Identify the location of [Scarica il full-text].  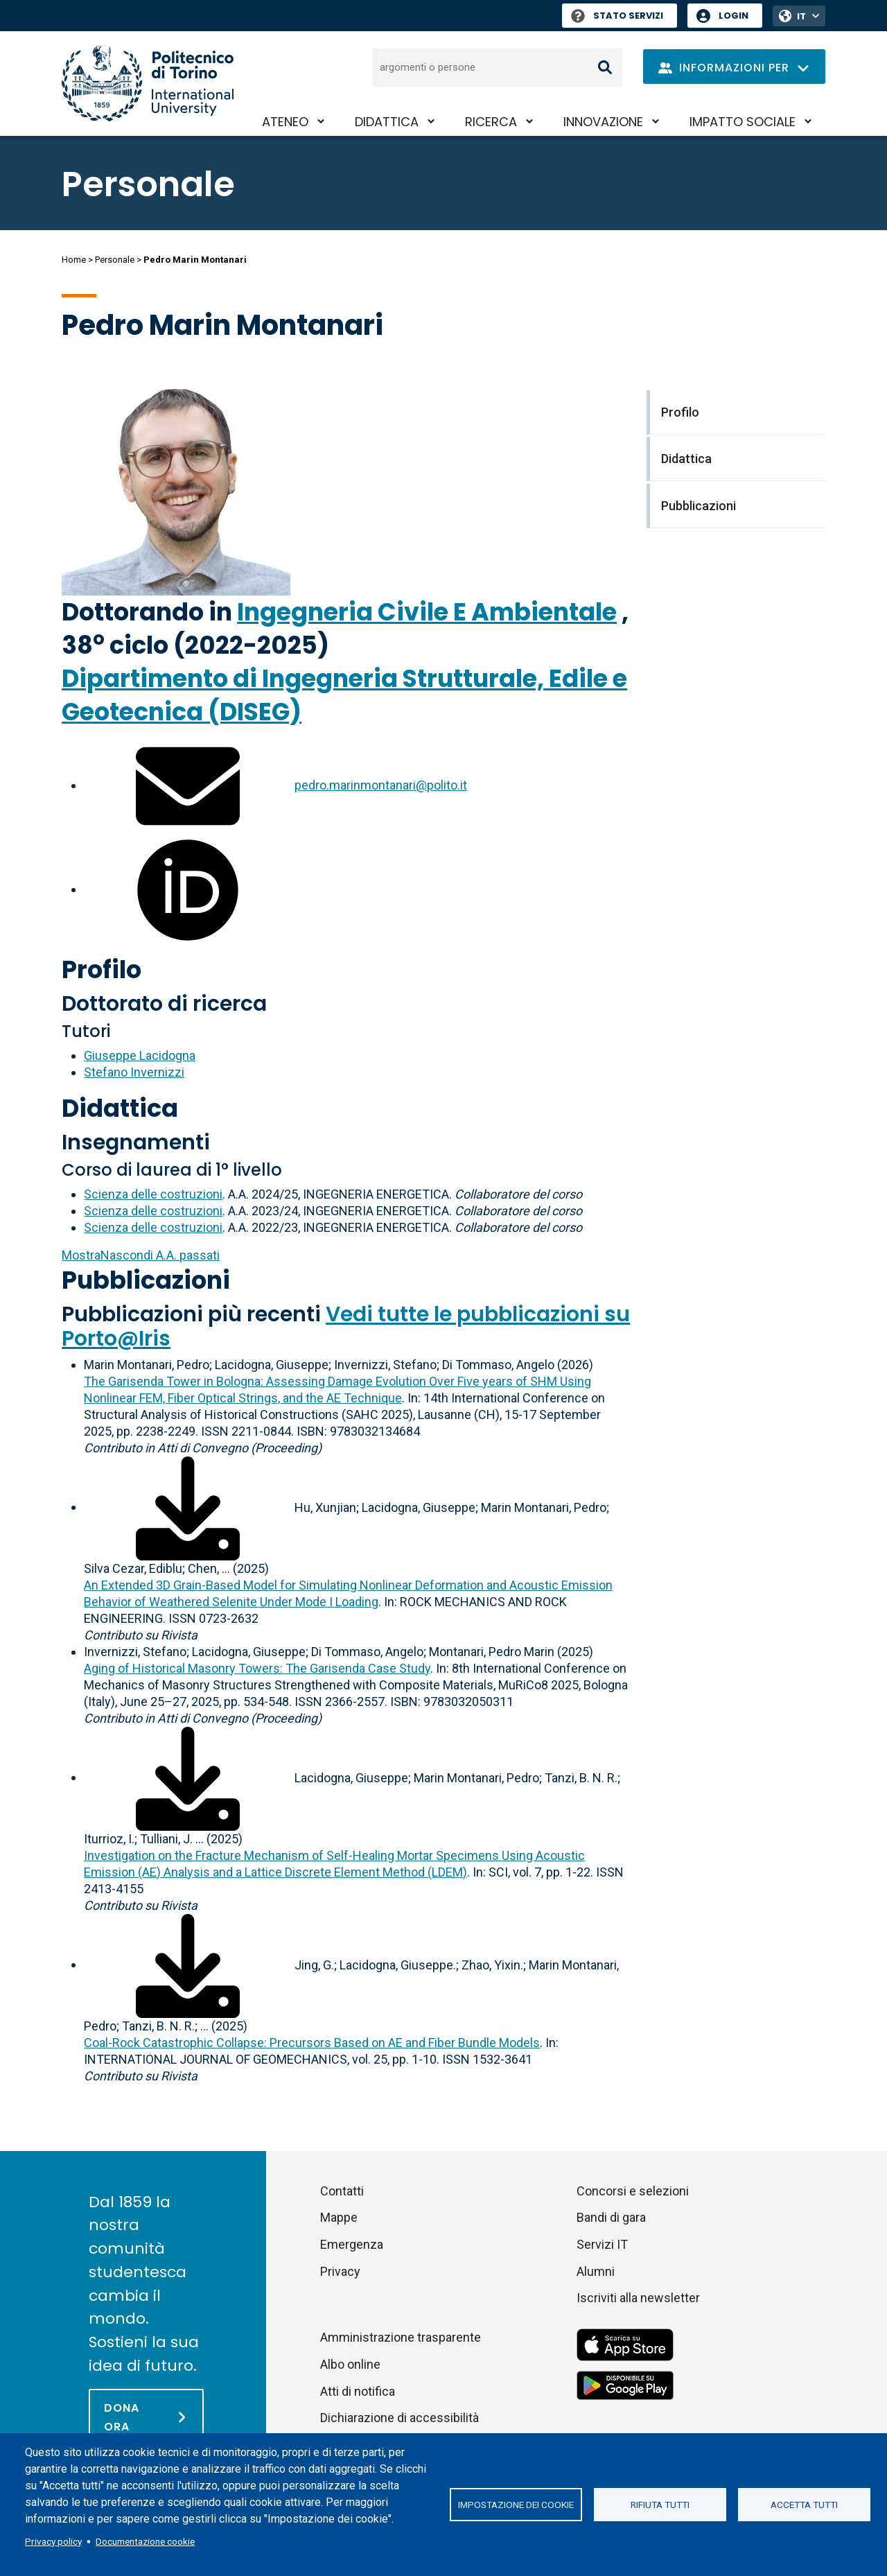
(188, 1506).